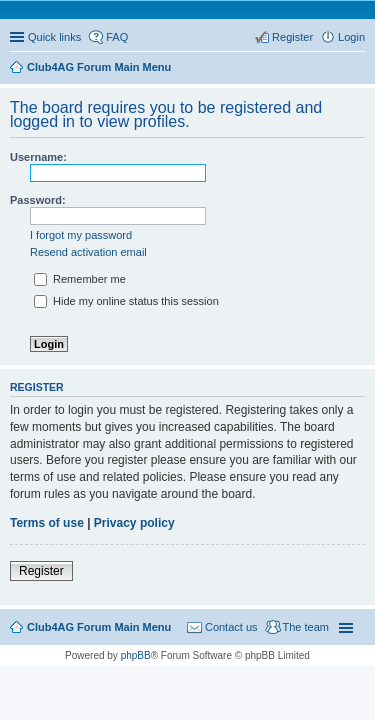 The width and height of the screenshot is (375, 720). What do you see at coordinates (38, 157) in the screenshot?
I see `Username:` at bounding box center [38, 157].